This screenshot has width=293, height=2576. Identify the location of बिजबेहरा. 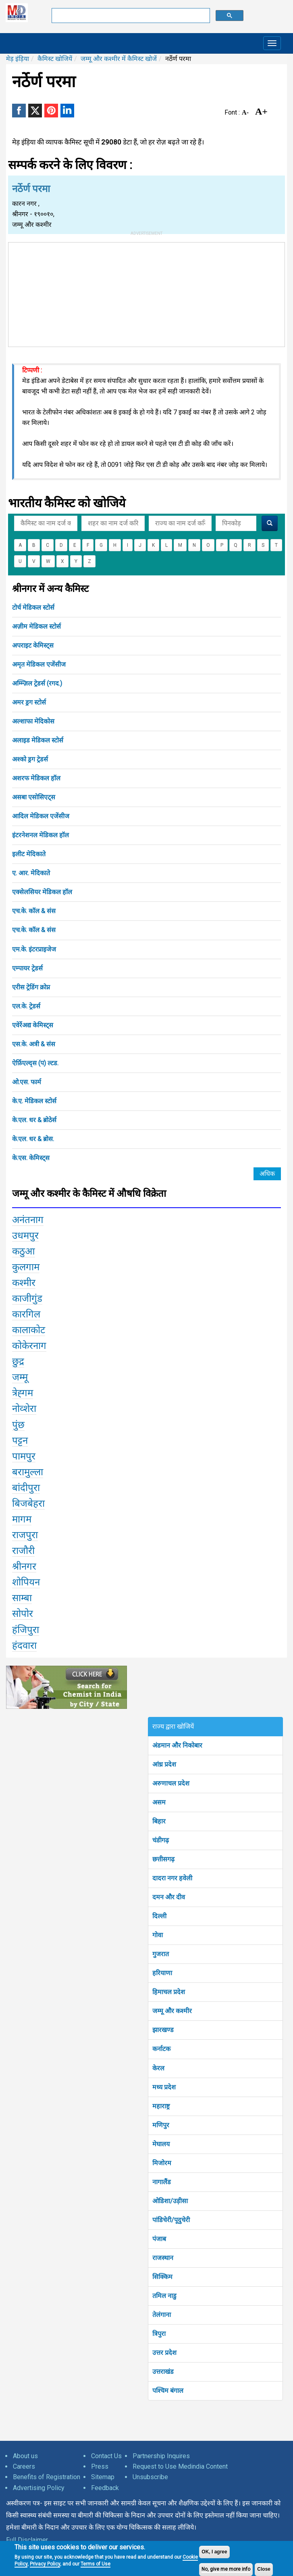
(28, 1503).